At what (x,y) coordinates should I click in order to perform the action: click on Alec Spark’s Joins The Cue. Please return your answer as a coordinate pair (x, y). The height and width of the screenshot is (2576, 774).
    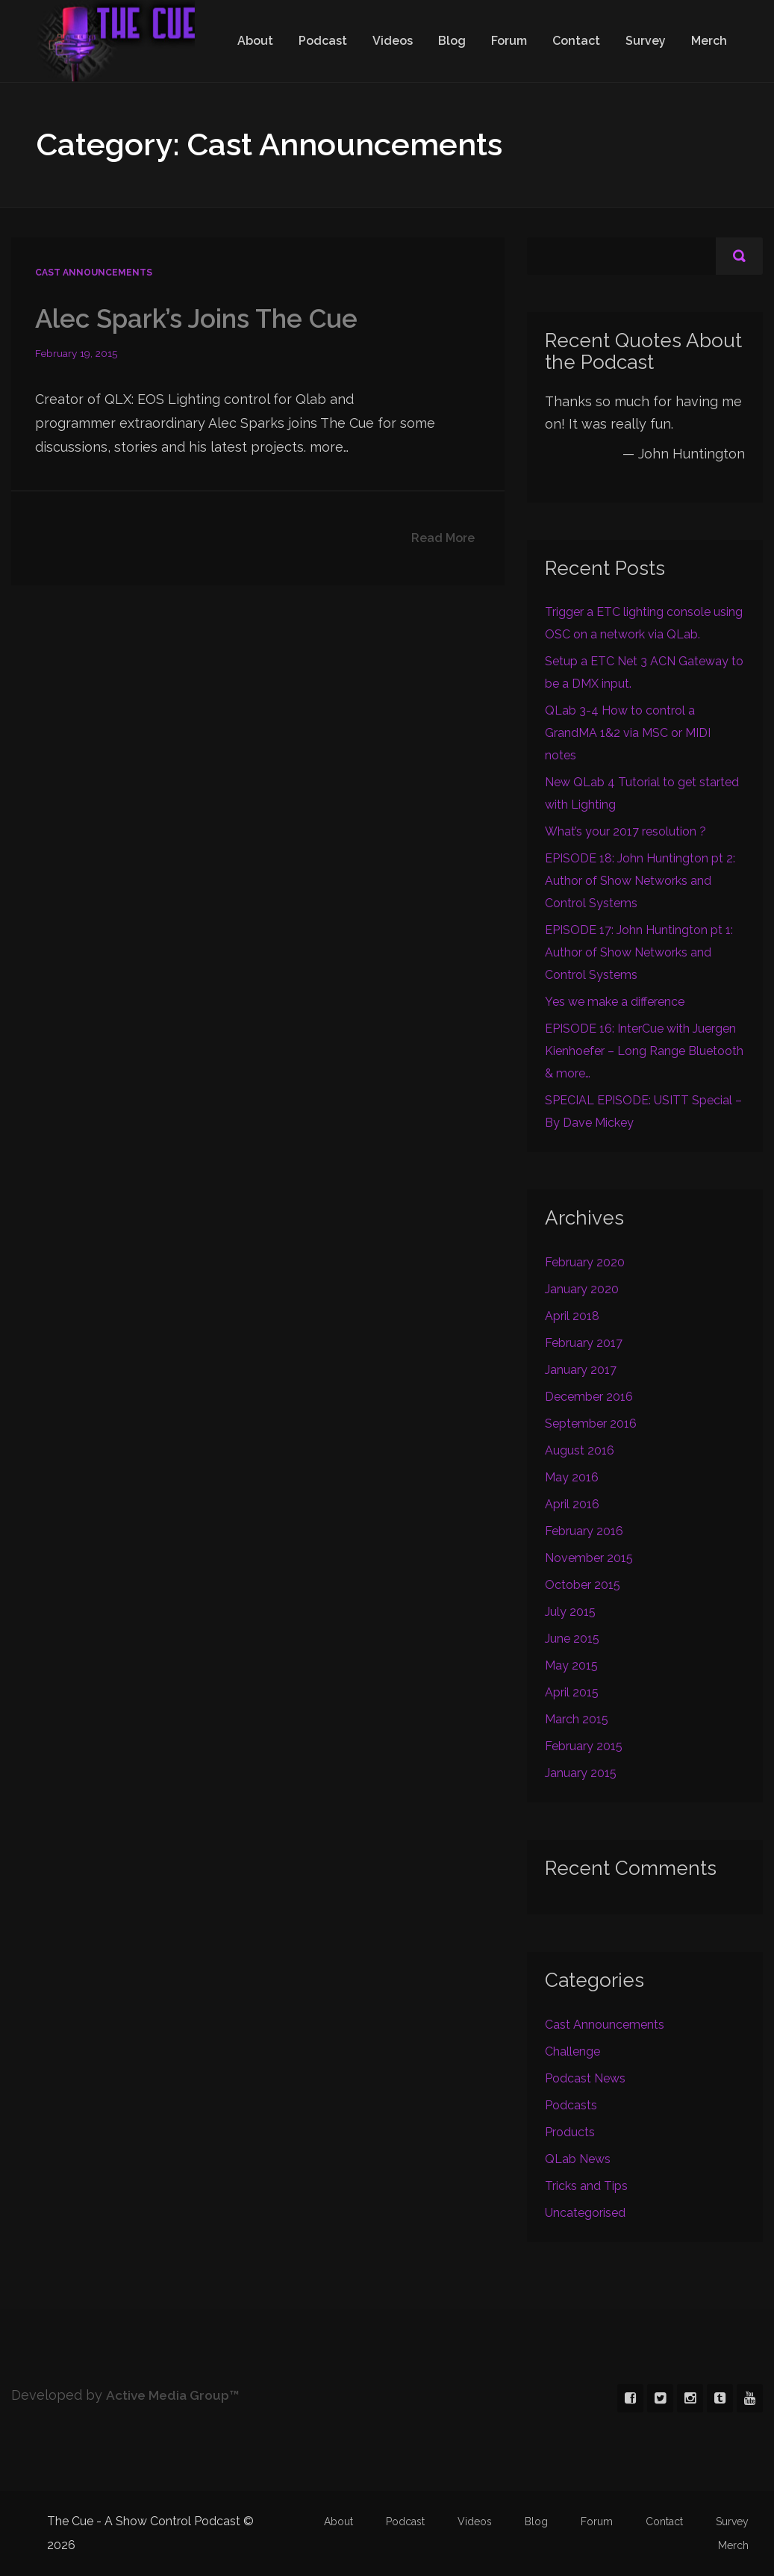
    Looking at the image, I should click on (201, 318).